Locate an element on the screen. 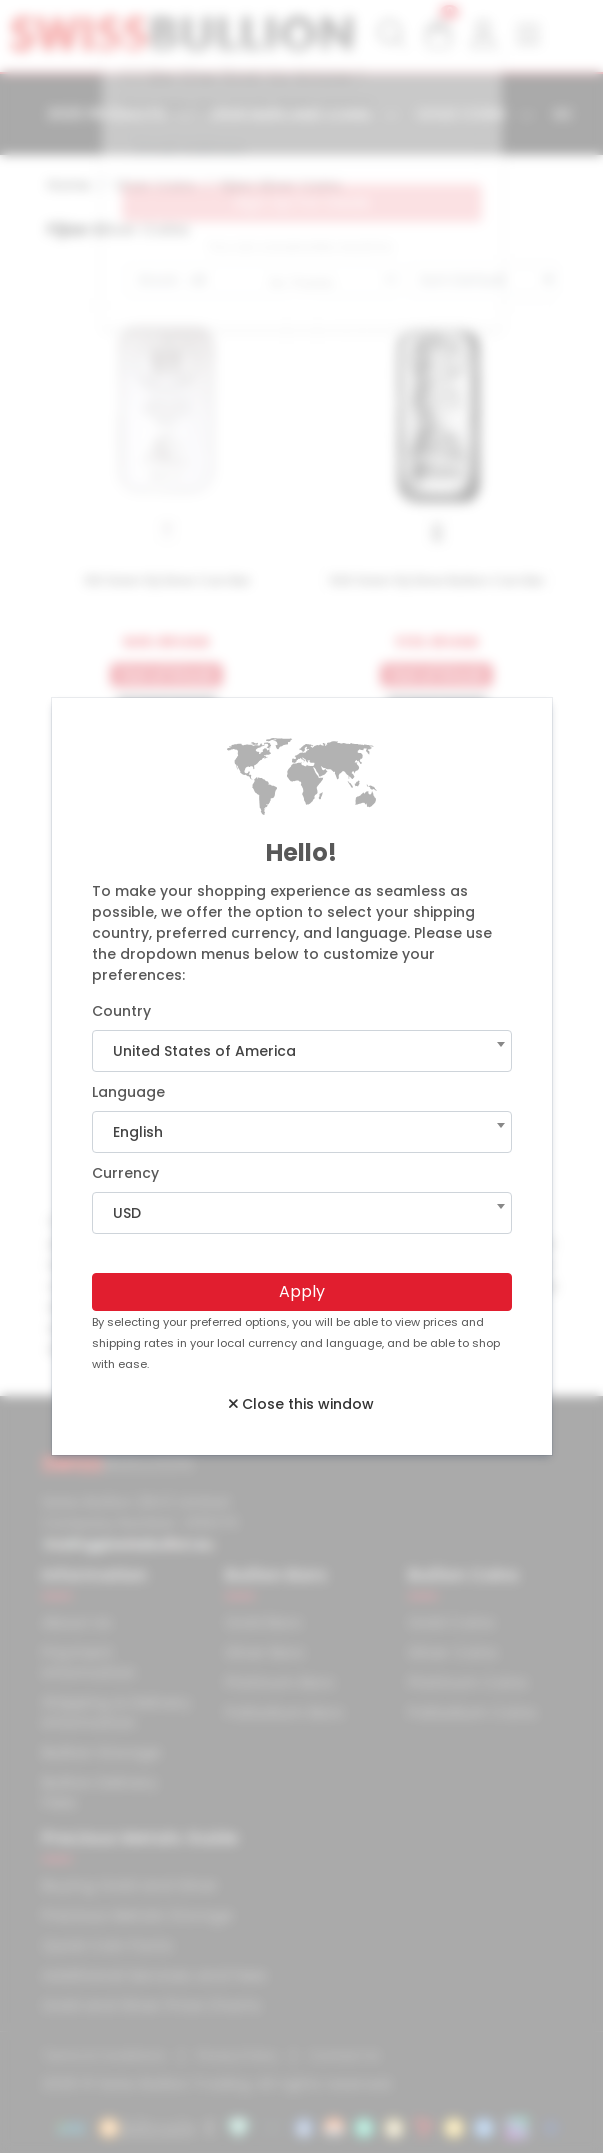 Image resolution: width=603 pixels, height=2153 pixels. English [textbox] is located at coordinates (138, 1132).